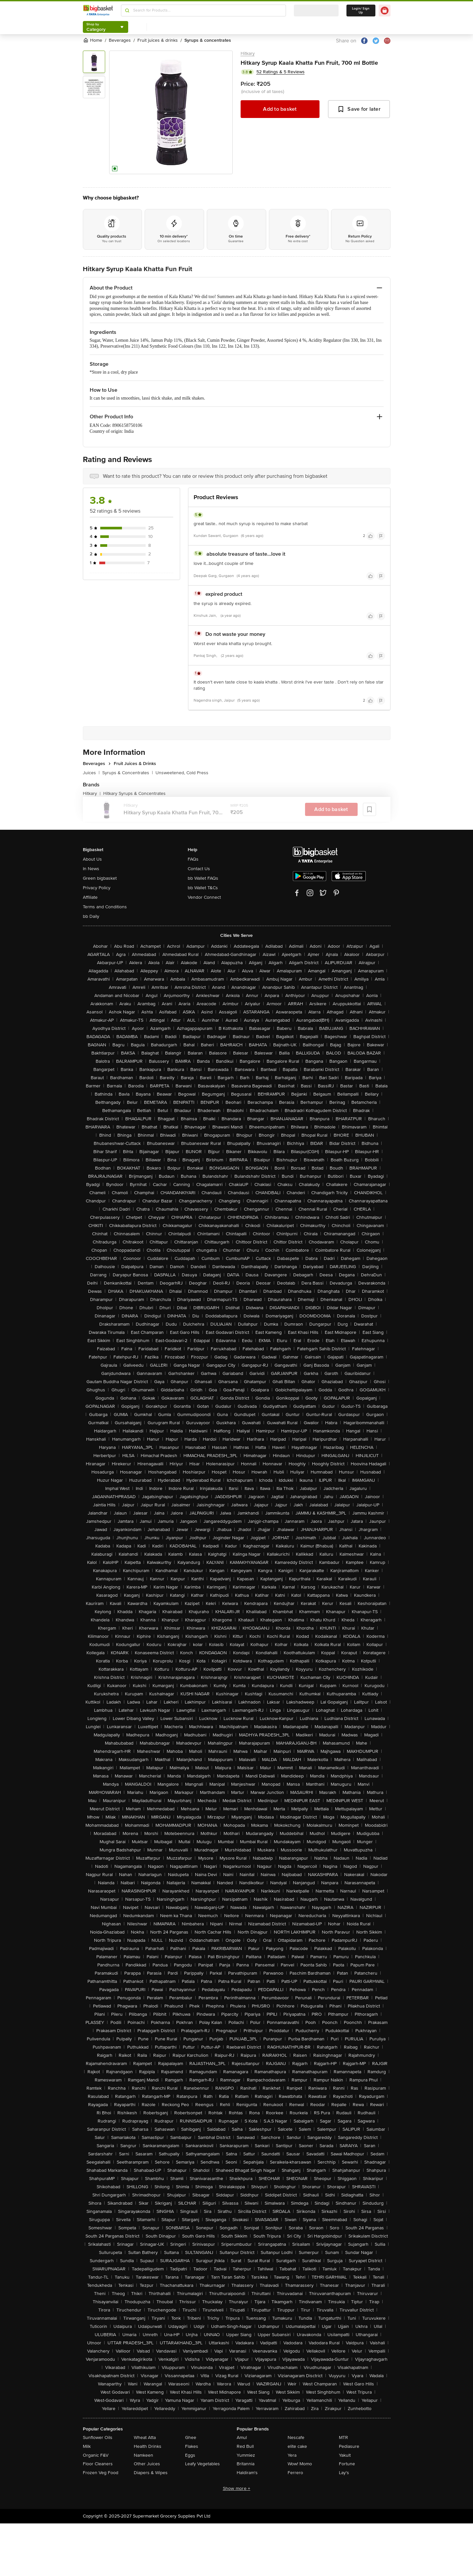 The height and width of the screenshot is (2576, 473). Describe the element at coordinates (247, 2472) in the screenshot. I see `Haldiram's` at that location.